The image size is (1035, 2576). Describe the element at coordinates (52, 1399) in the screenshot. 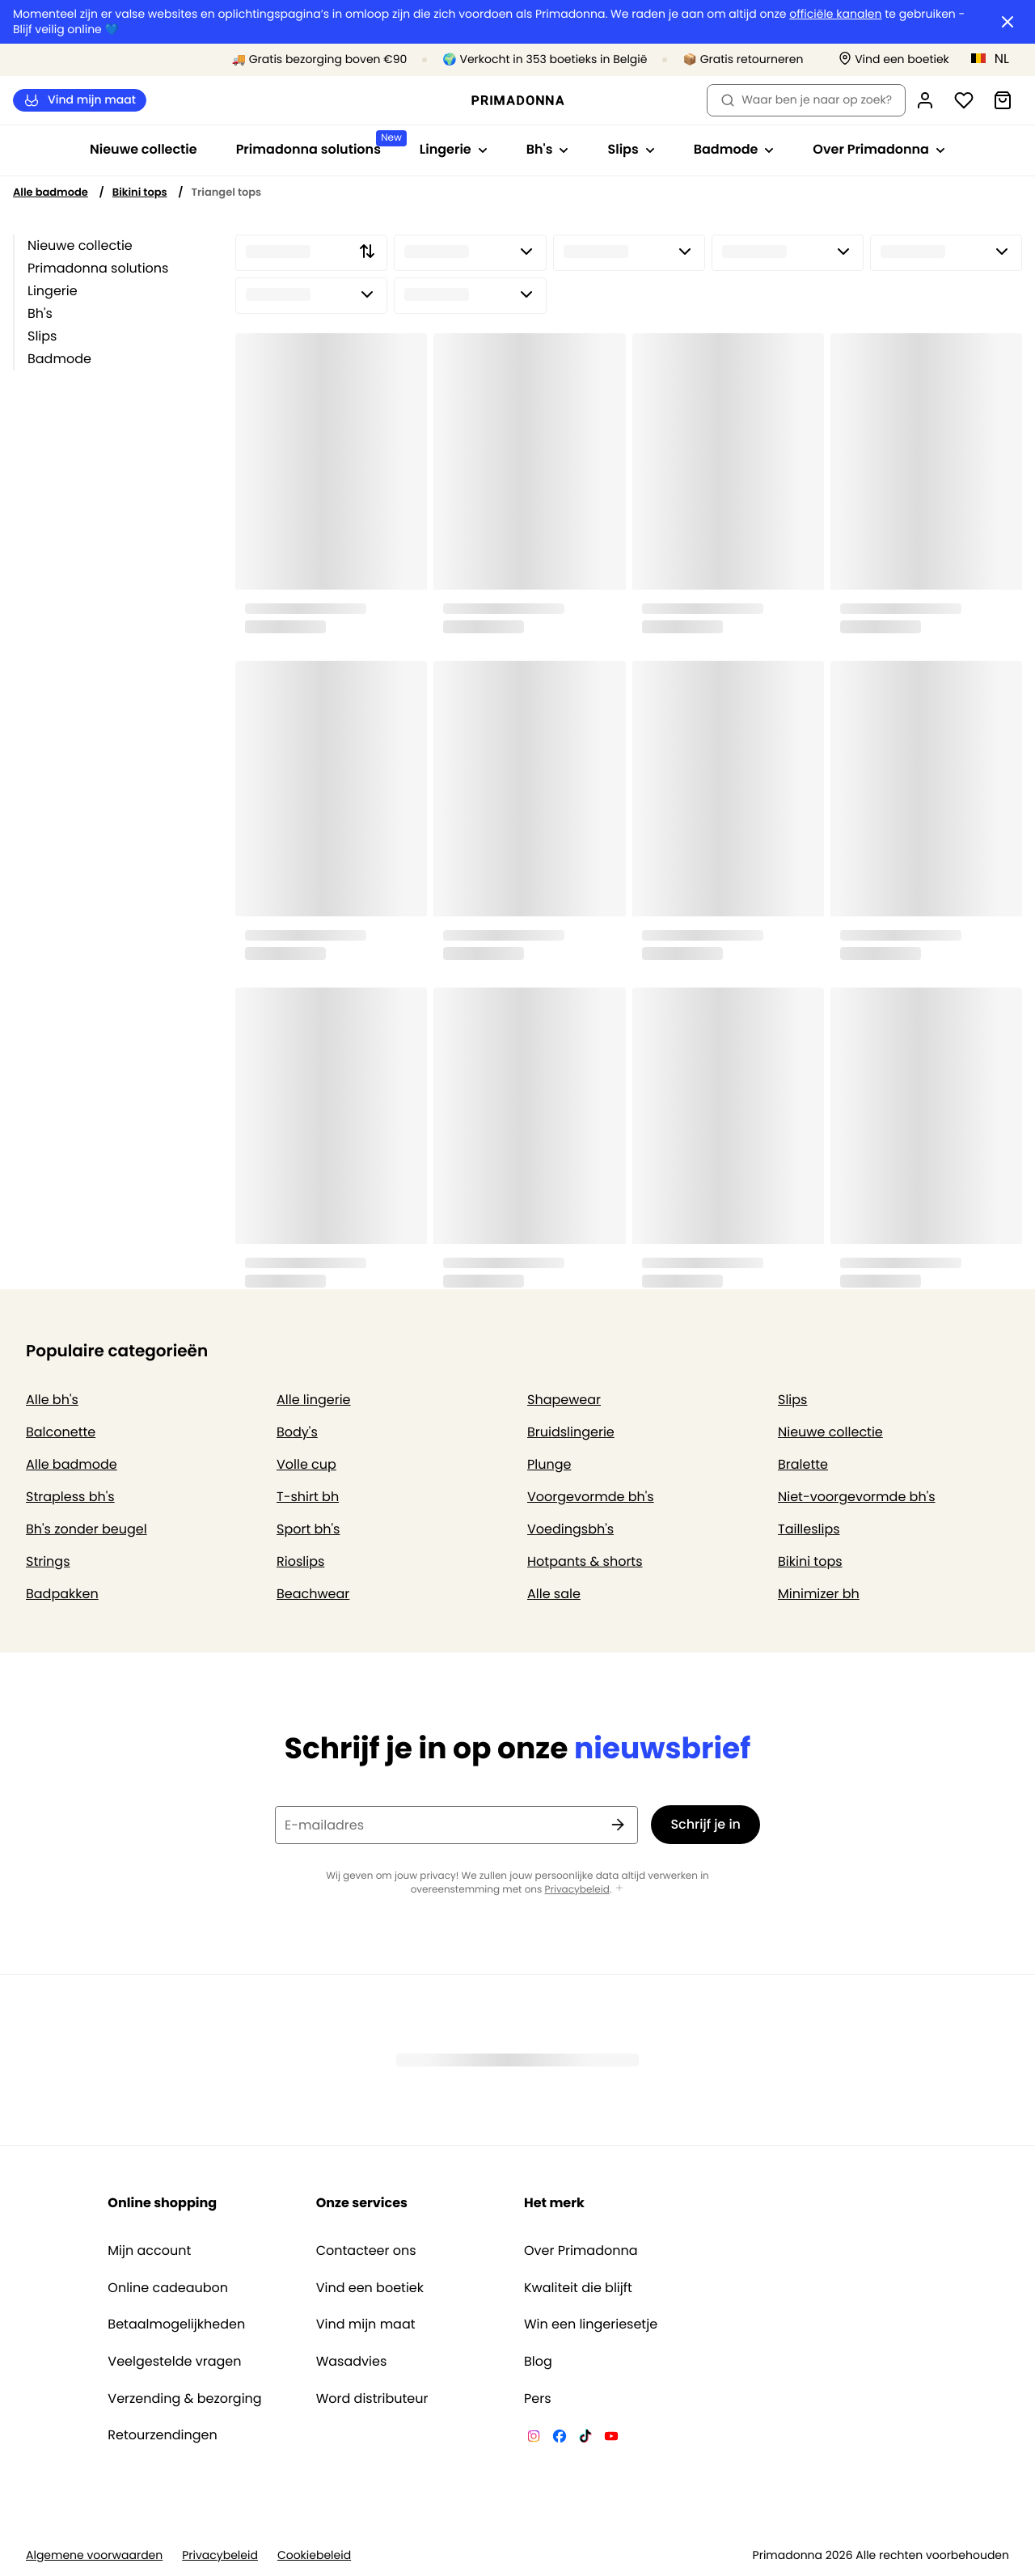

I see `Alle bh's` at that location.